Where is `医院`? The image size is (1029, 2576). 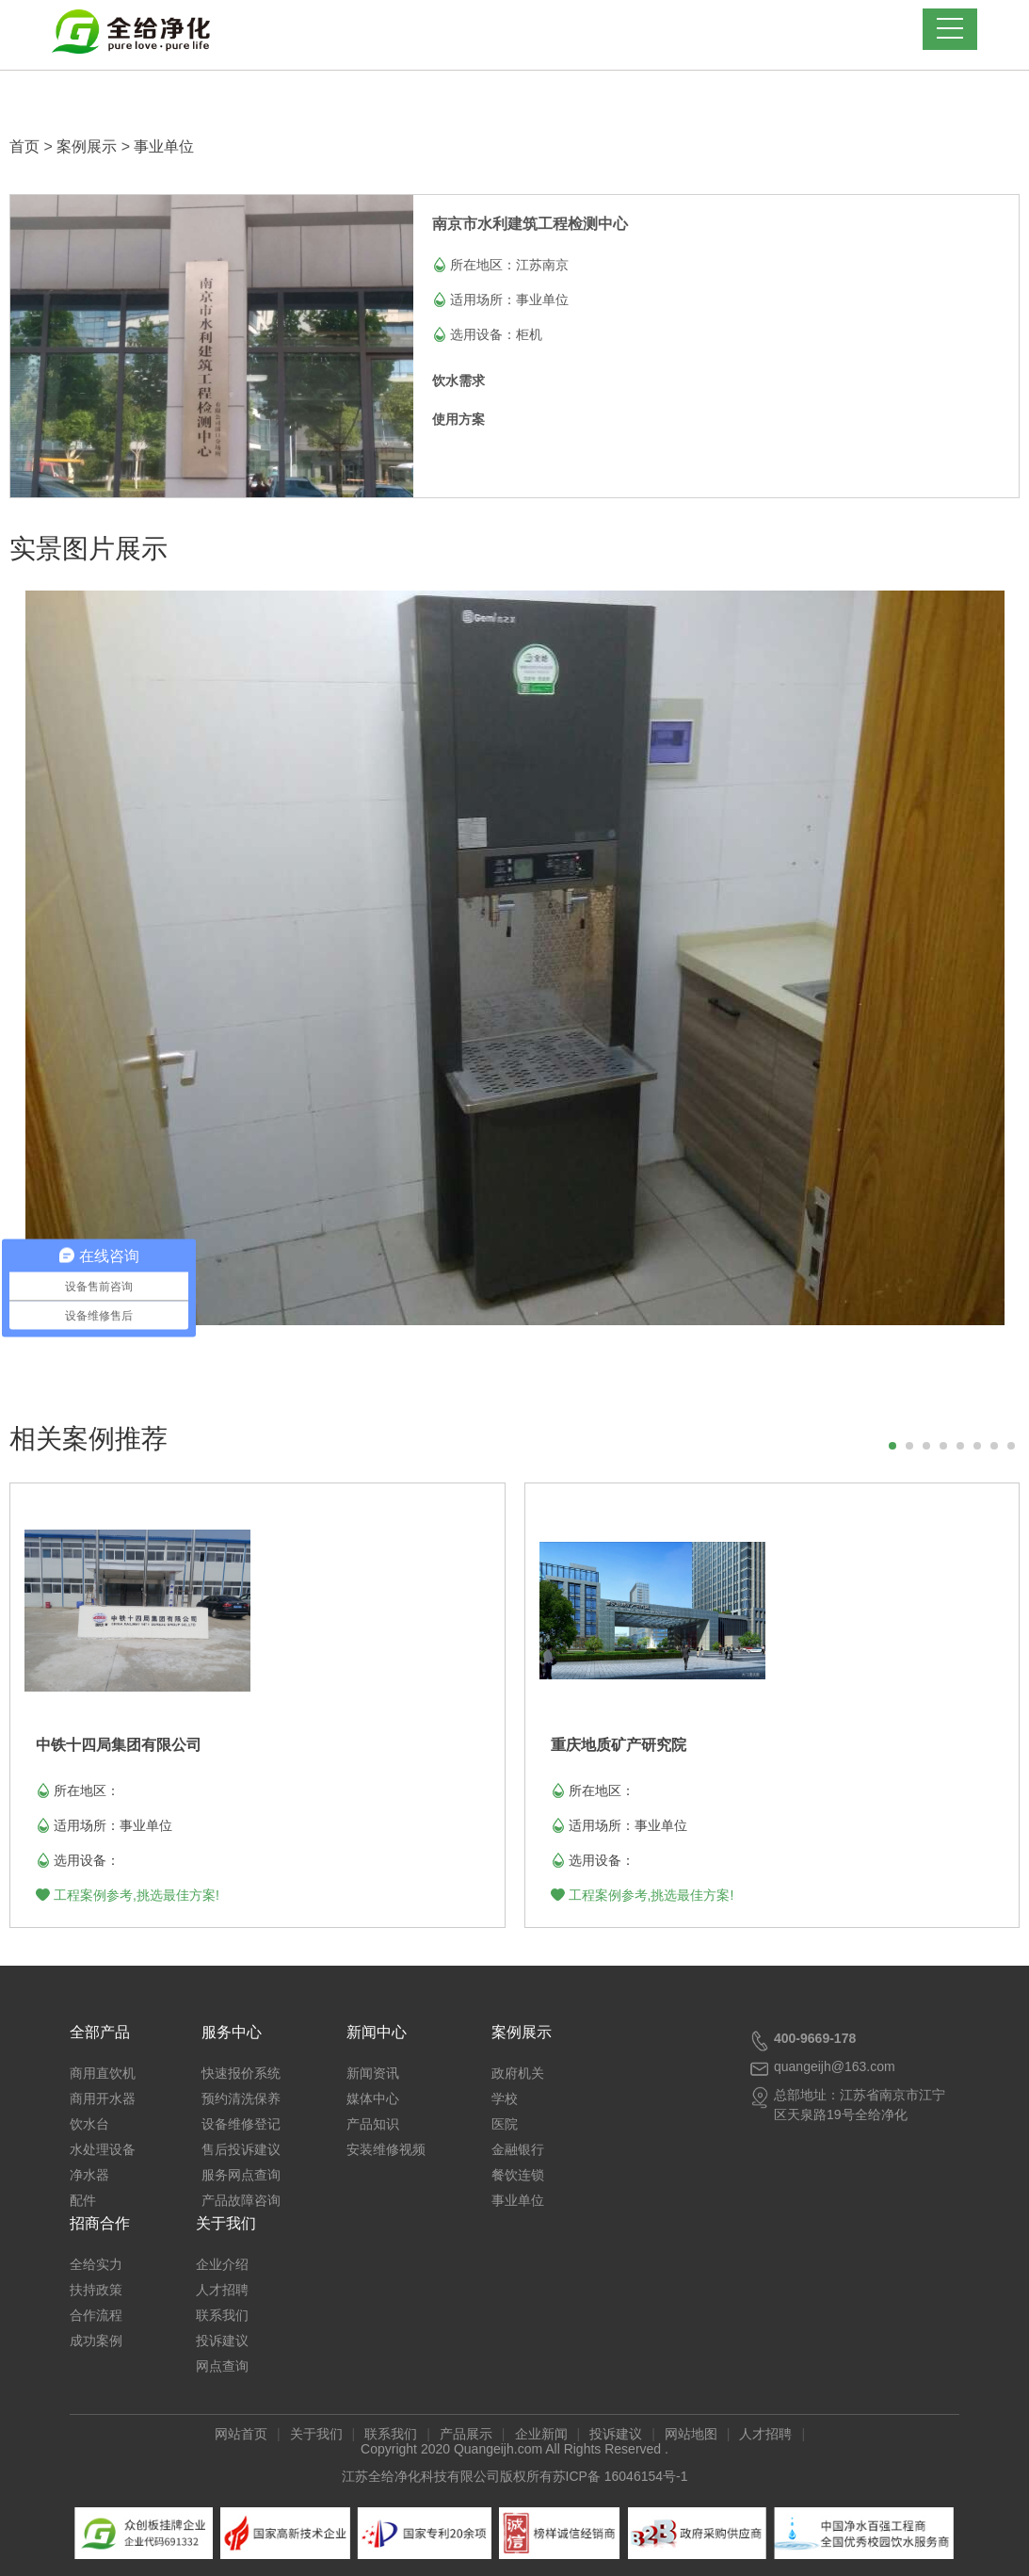 医院 is located at coordinates (504, 2123).